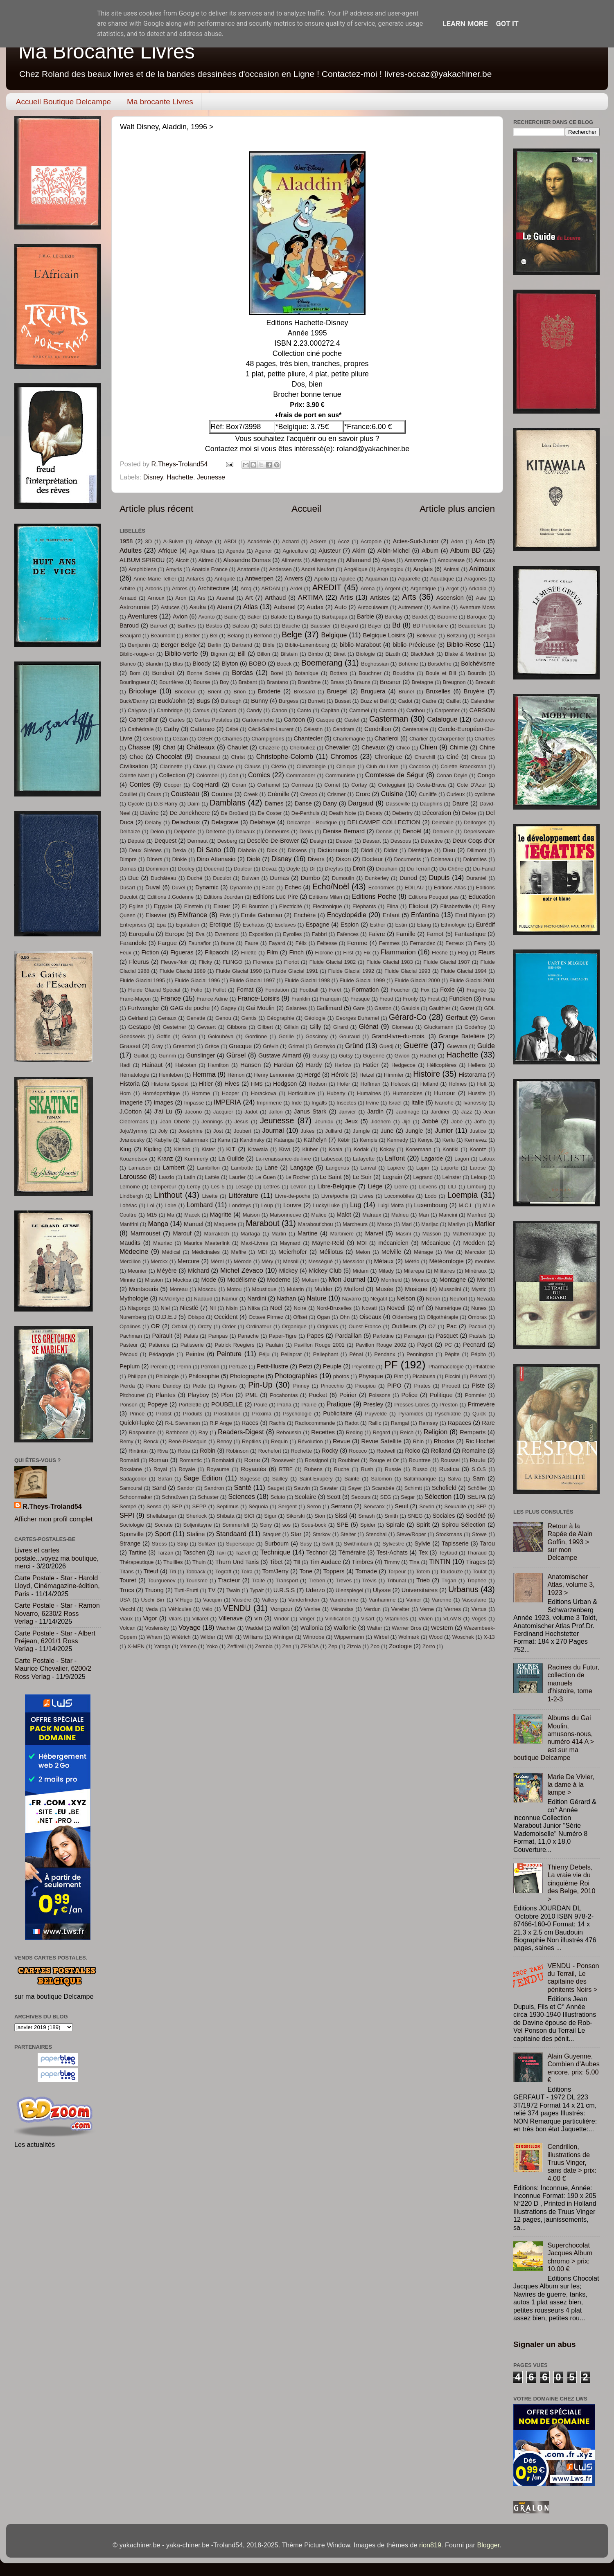  What do you see at coordinates (485, 924) in the screenshot?
I see `Eurédif` at bounding box center [485, 924].